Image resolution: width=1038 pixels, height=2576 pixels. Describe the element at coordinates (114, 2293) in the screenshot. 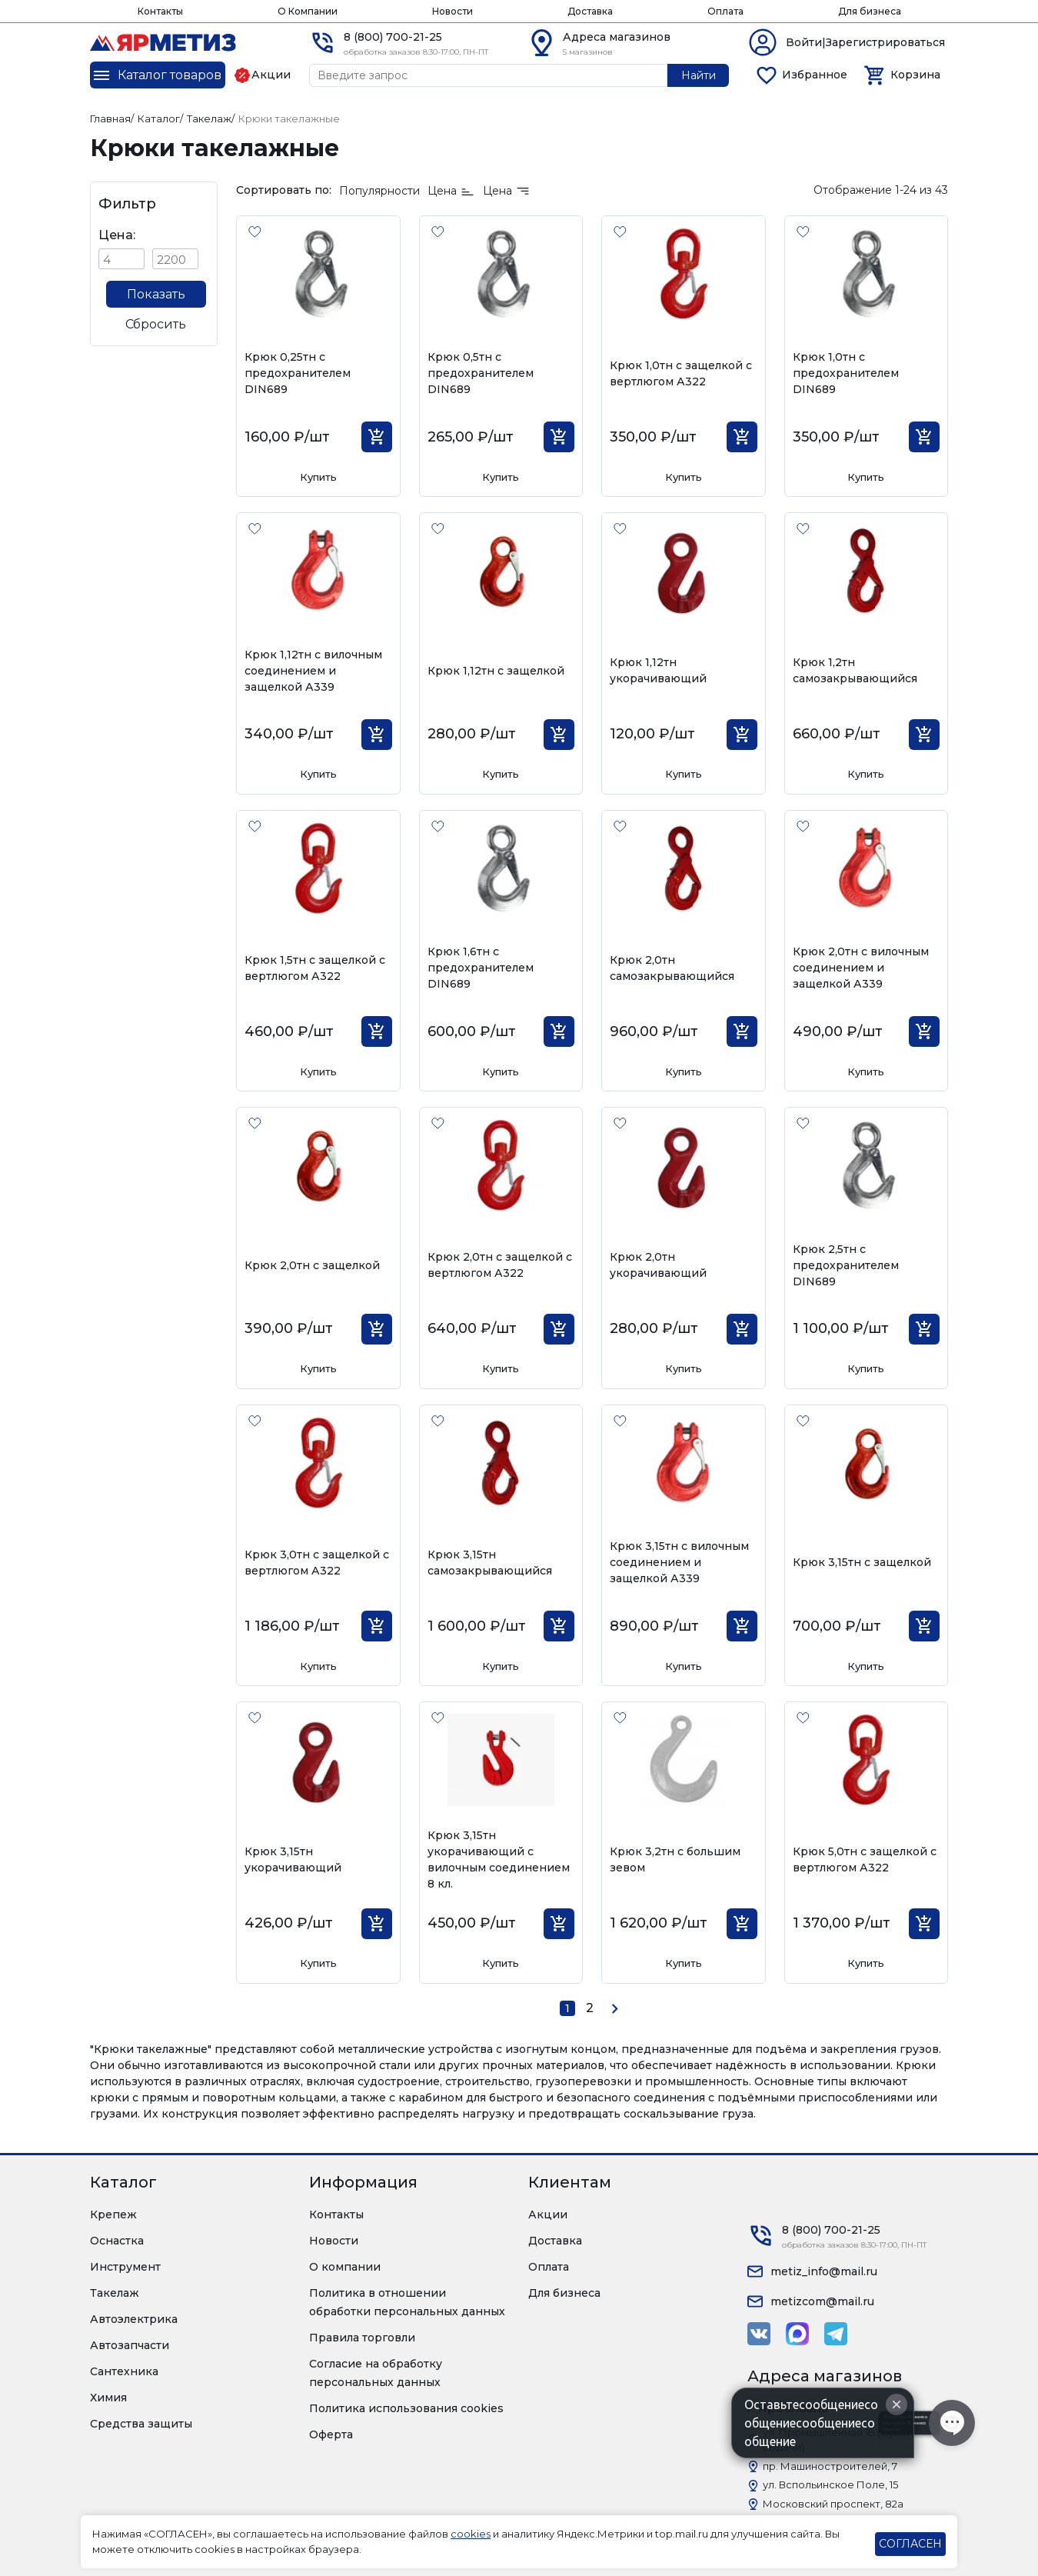

I see `Такелаж` at that location.